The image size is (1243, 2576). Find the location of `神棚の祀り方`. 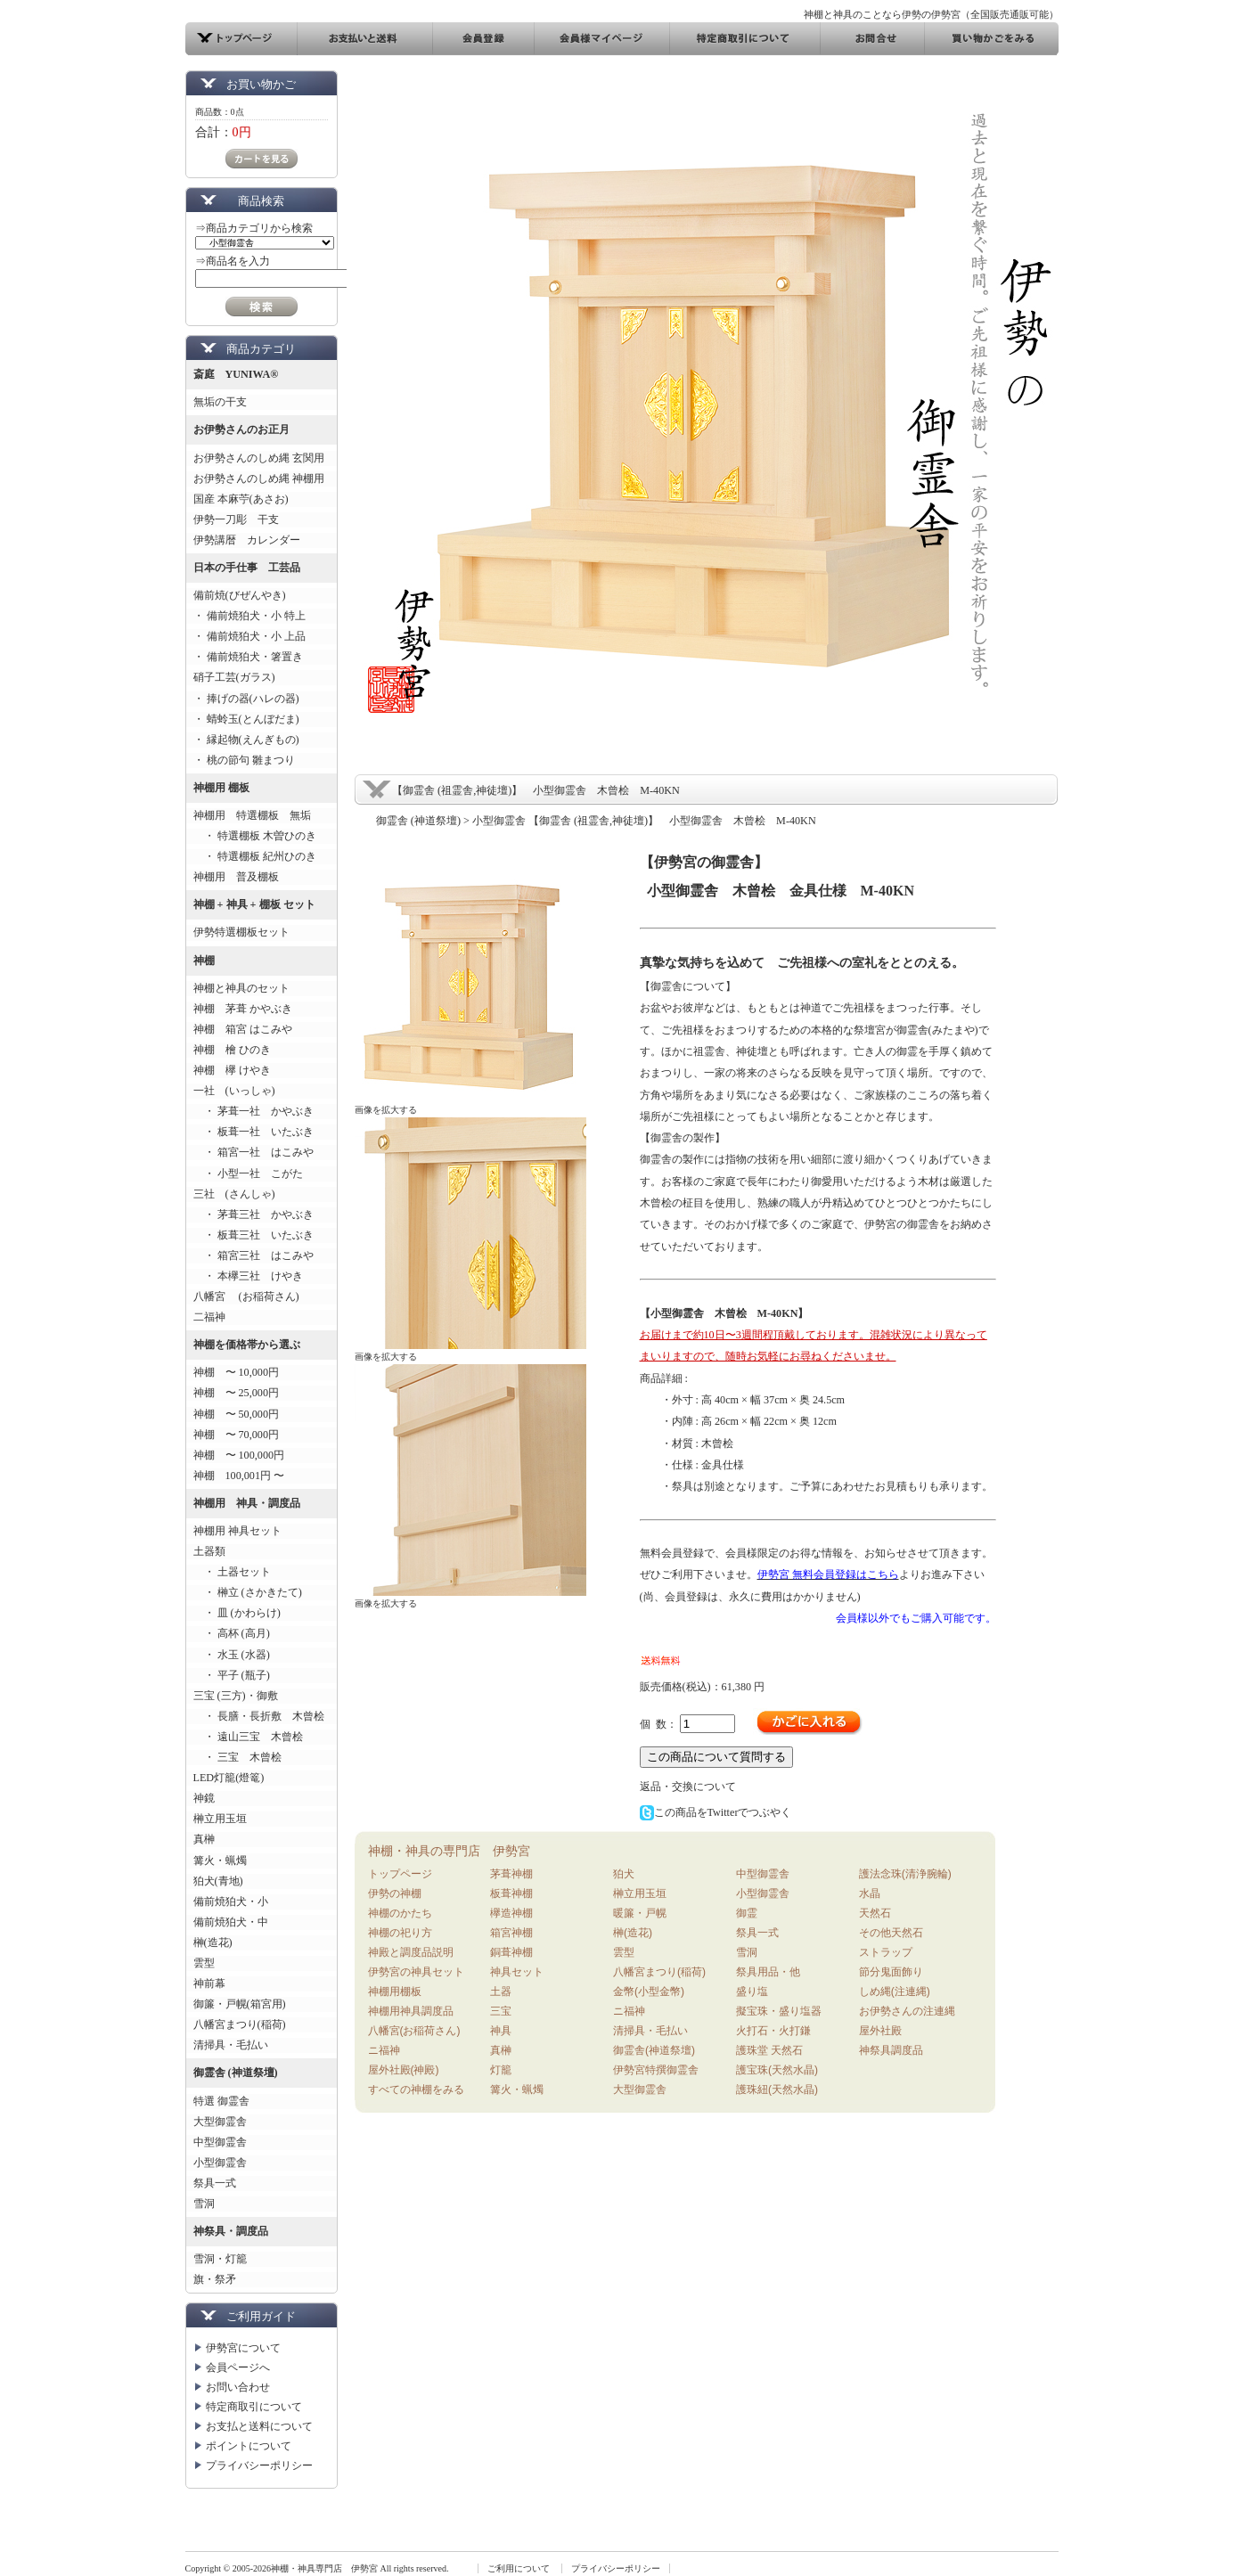

神棚の祀り方 is located at coordinates (400, 1932).